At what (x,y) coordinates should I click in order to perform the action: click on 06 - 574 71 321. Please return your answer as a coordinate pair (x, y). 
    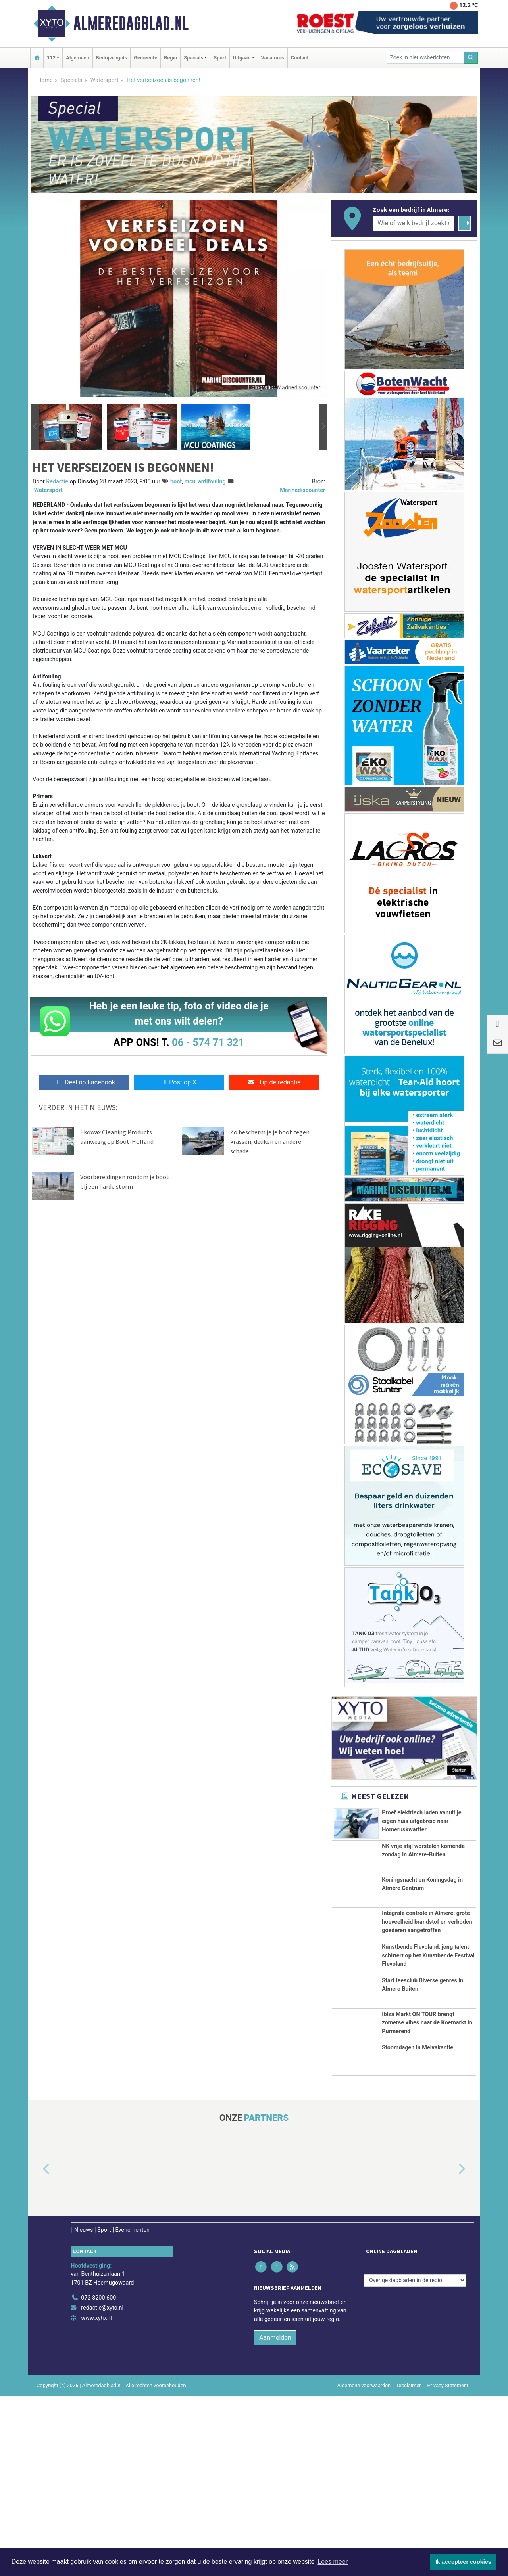
    Looking at the image, I should click on (208, 1042).